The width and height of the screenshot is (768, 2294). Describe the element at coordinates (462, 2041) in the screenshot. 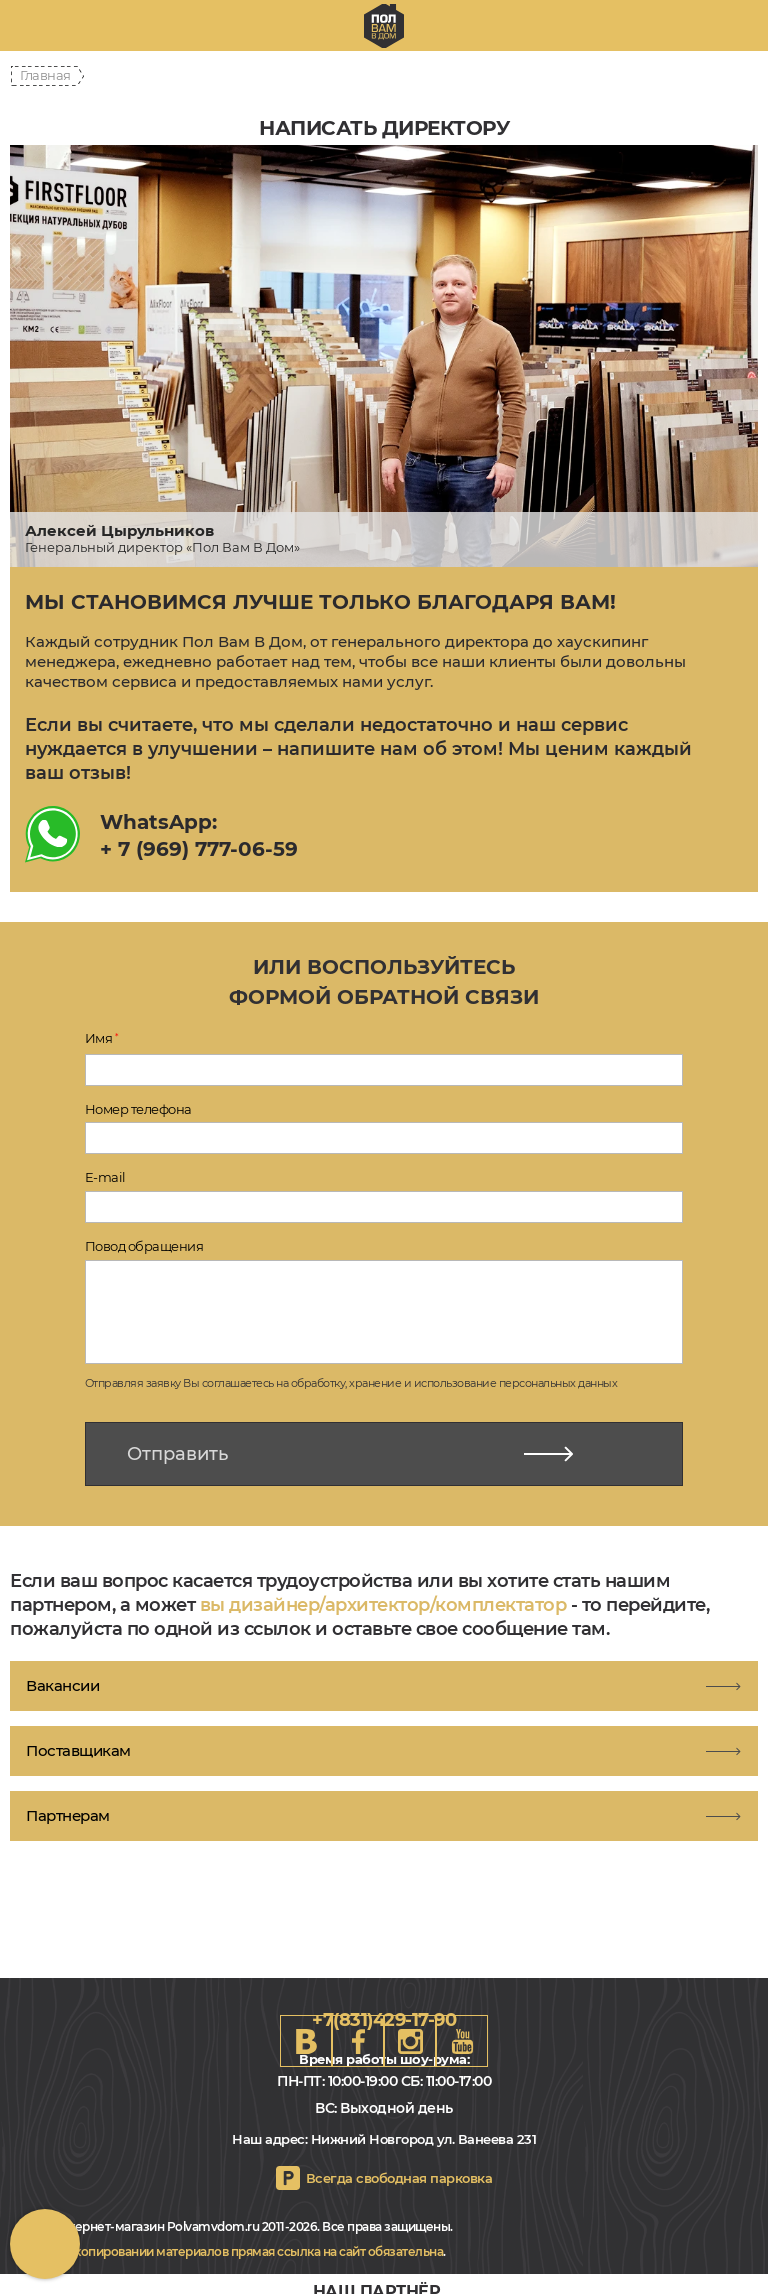

I see `Youtube` at that location.